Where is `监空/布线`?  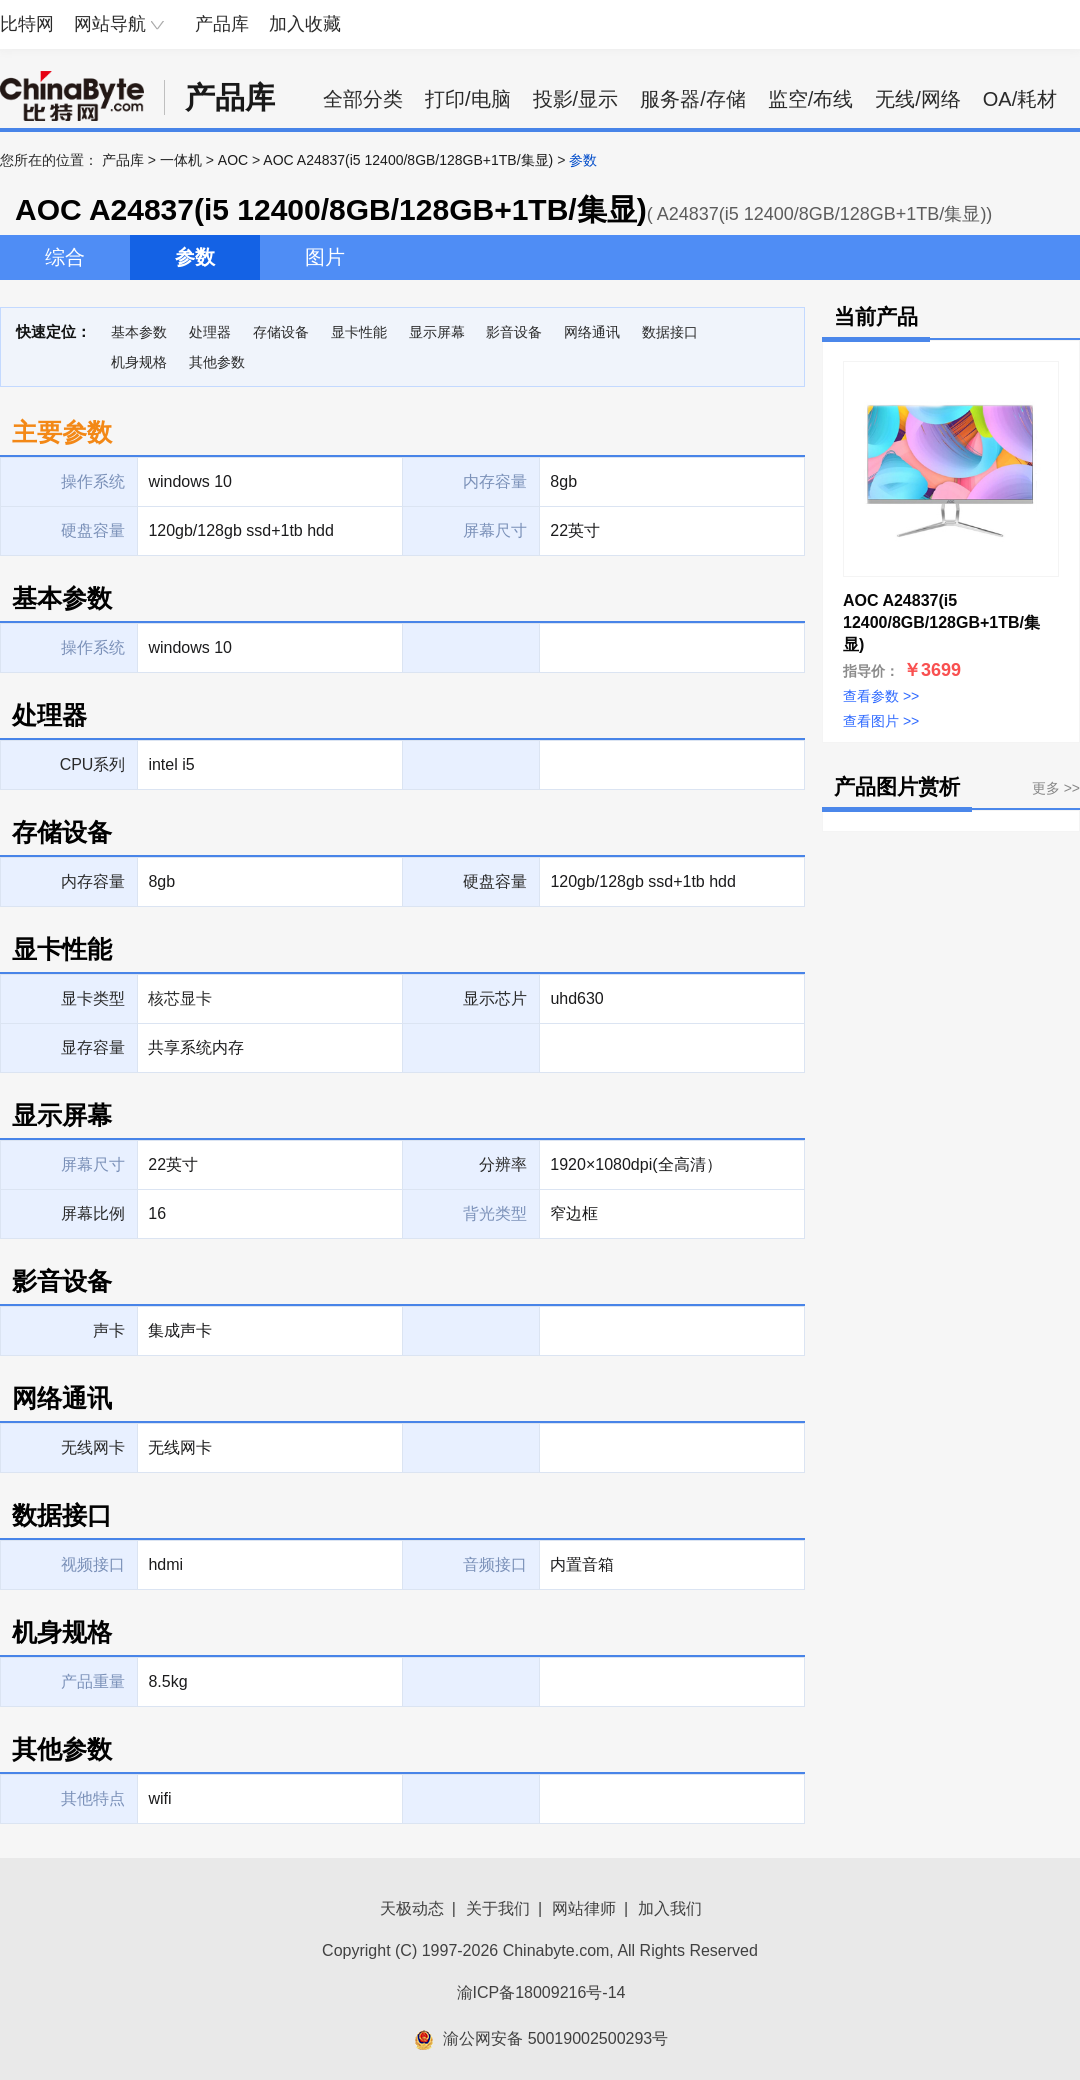 监空/布线 is located at coordinates (811, 99).